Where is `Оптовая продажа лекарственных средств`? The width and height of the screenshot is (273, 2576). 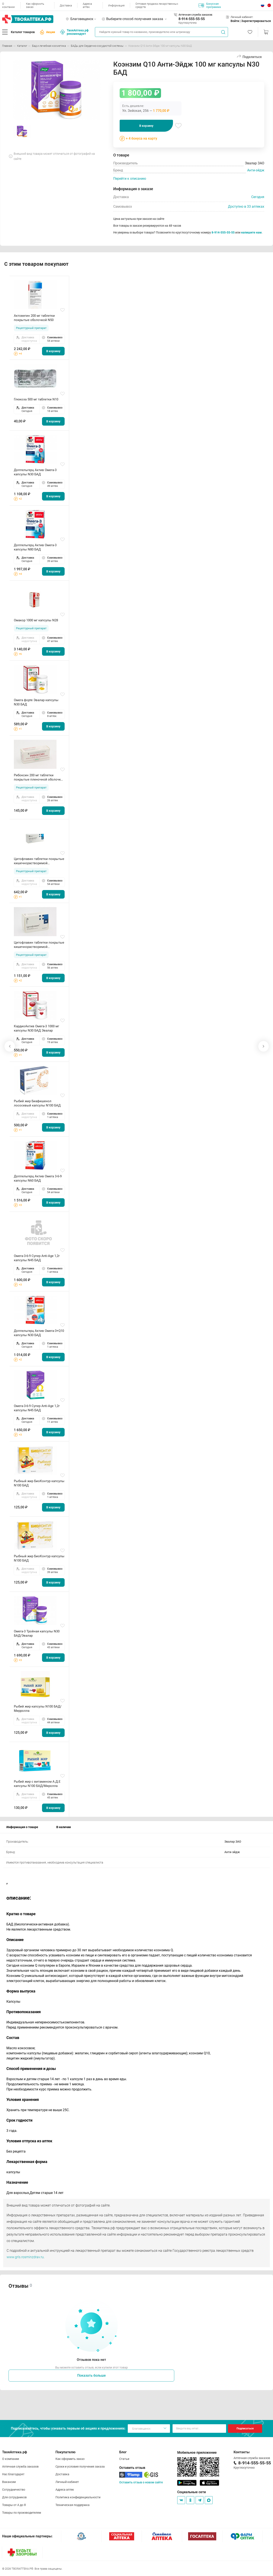 Оптовая продажа лекарственных средств is located at coordinates (156, 5).